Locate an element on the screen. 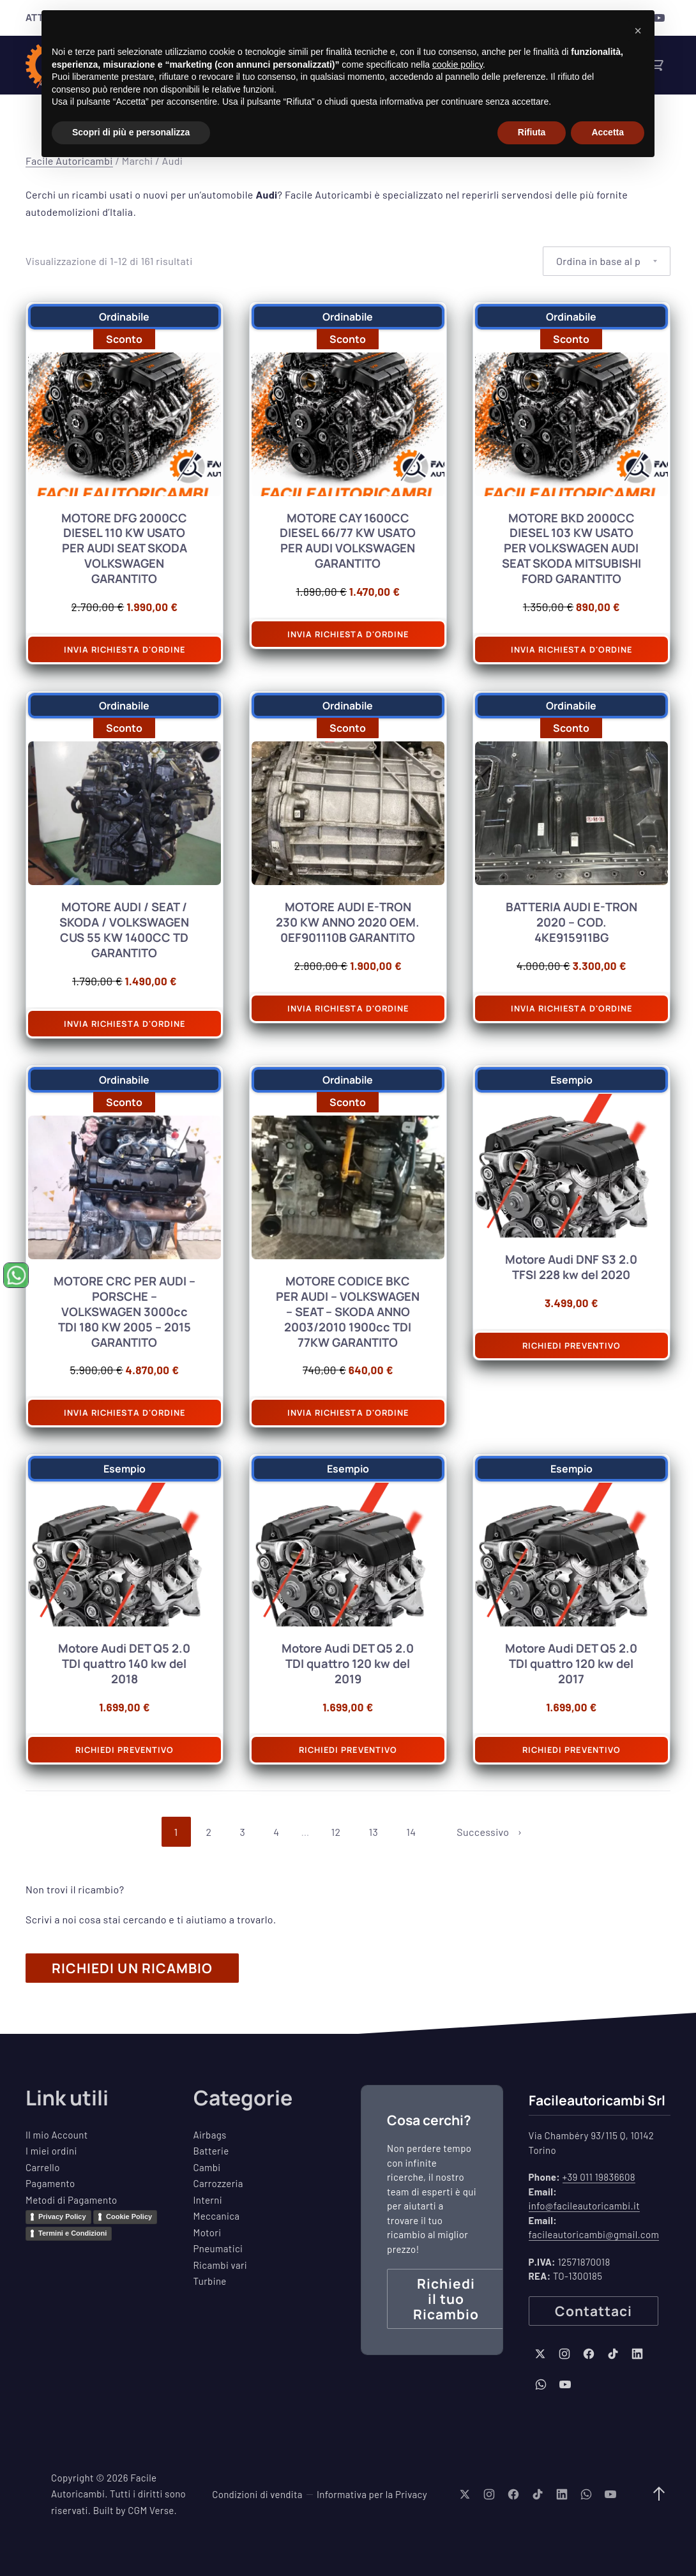  Pagamento is located at coordinates (50, 2183).